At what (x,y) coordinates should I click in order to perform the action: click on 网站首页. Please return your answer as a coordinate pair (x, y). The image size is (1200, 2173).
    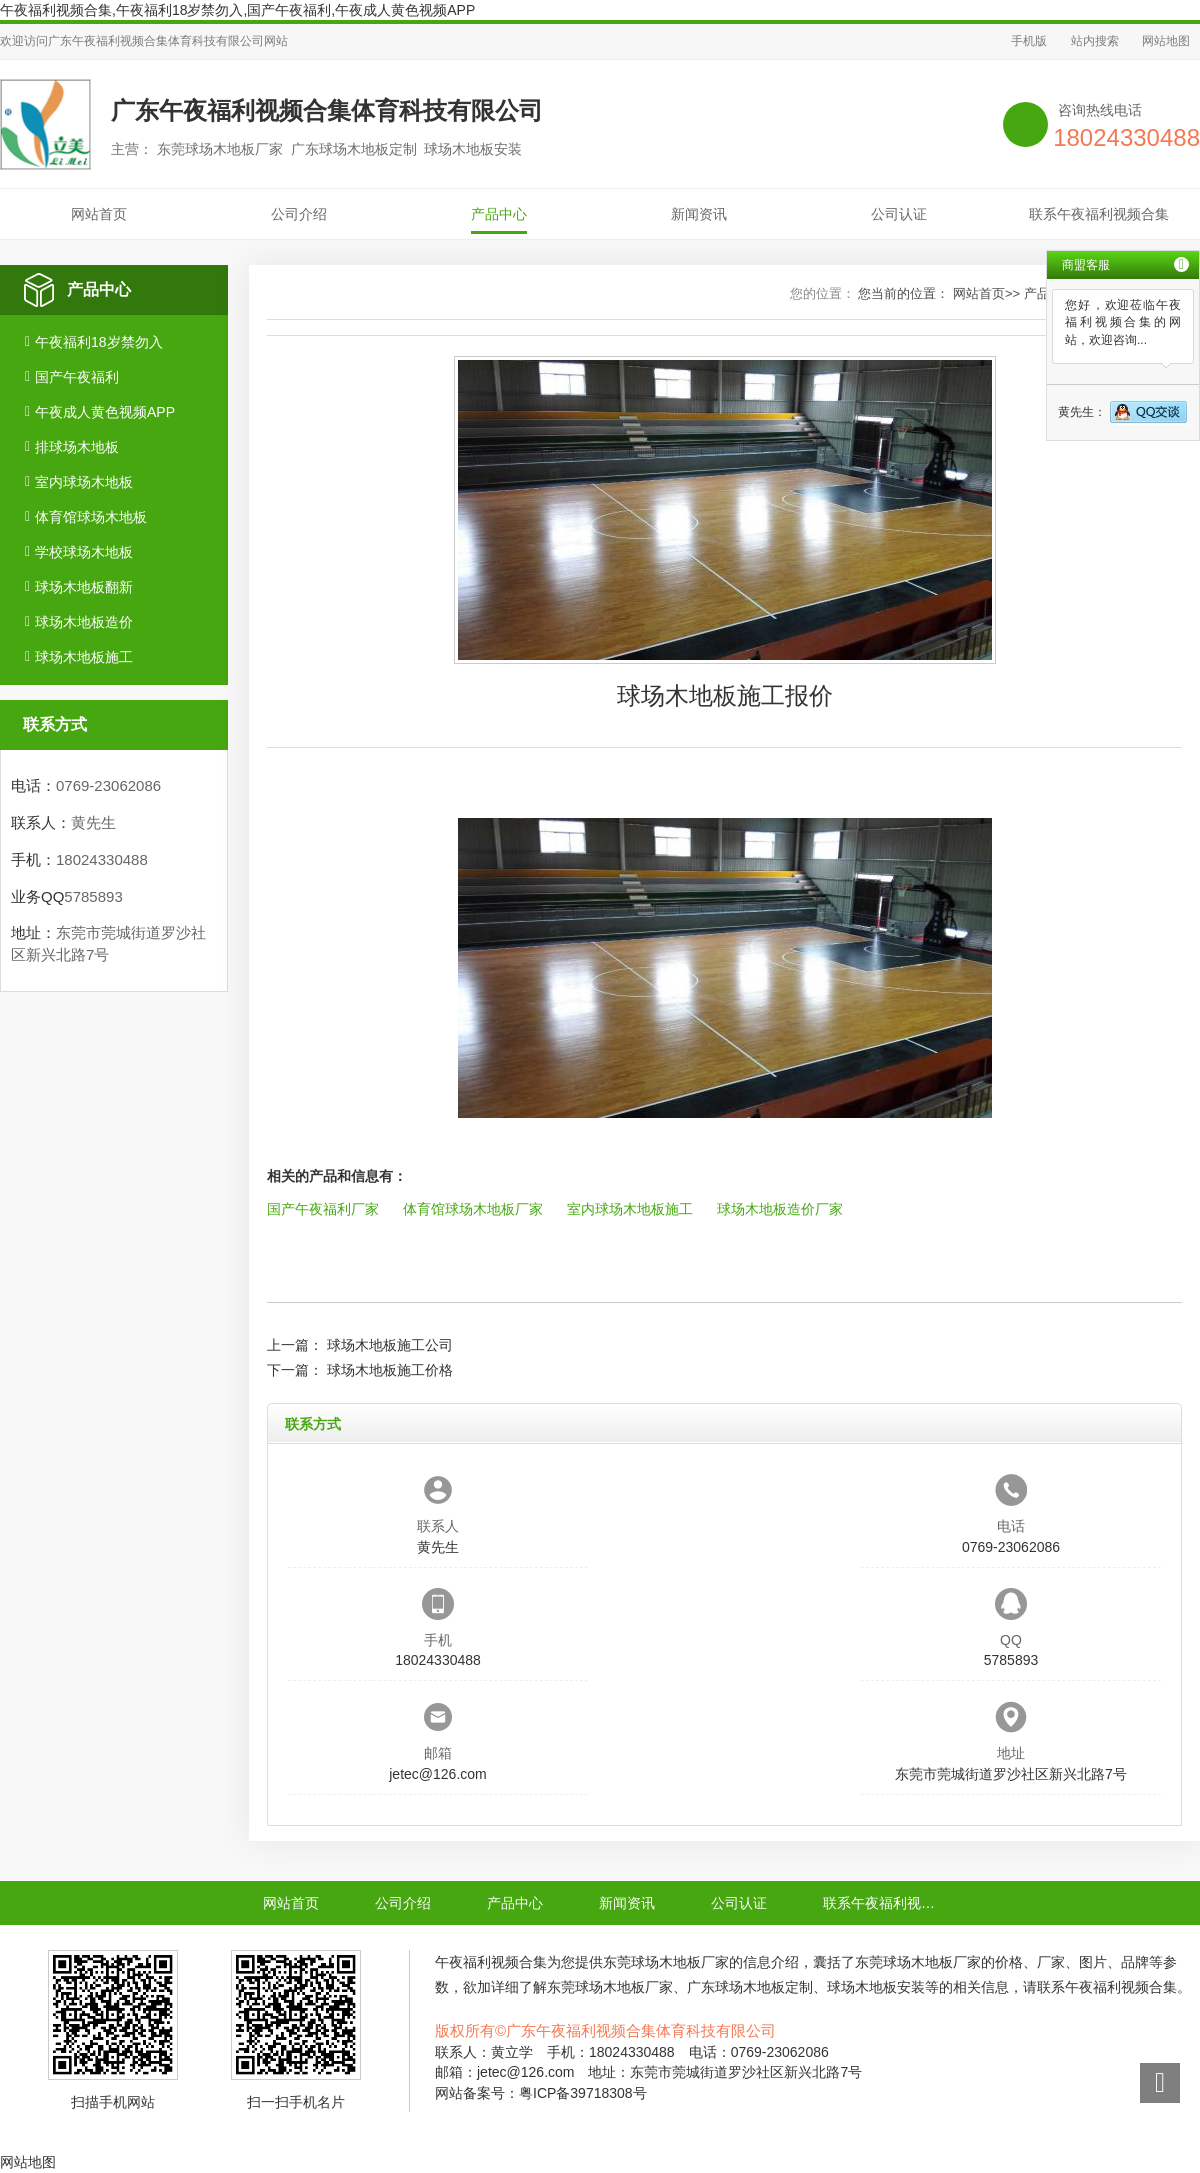
    Looking at the image, I should click on (99, 214).